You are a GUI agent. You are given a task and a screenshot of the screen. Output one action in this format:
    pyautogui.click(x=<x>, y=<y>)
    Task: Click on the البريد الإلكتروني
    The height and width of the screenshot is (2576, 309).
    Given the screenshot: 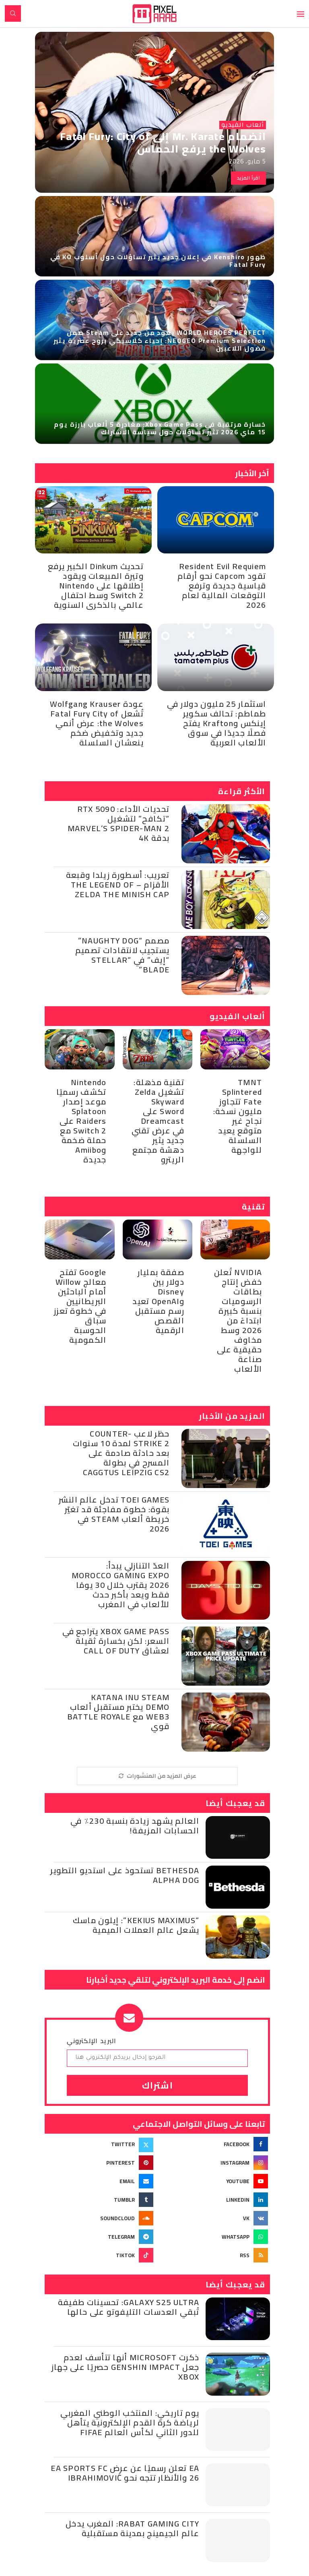 What is the action you would take?
    pyautogui.click(x=91, y=2041)
    